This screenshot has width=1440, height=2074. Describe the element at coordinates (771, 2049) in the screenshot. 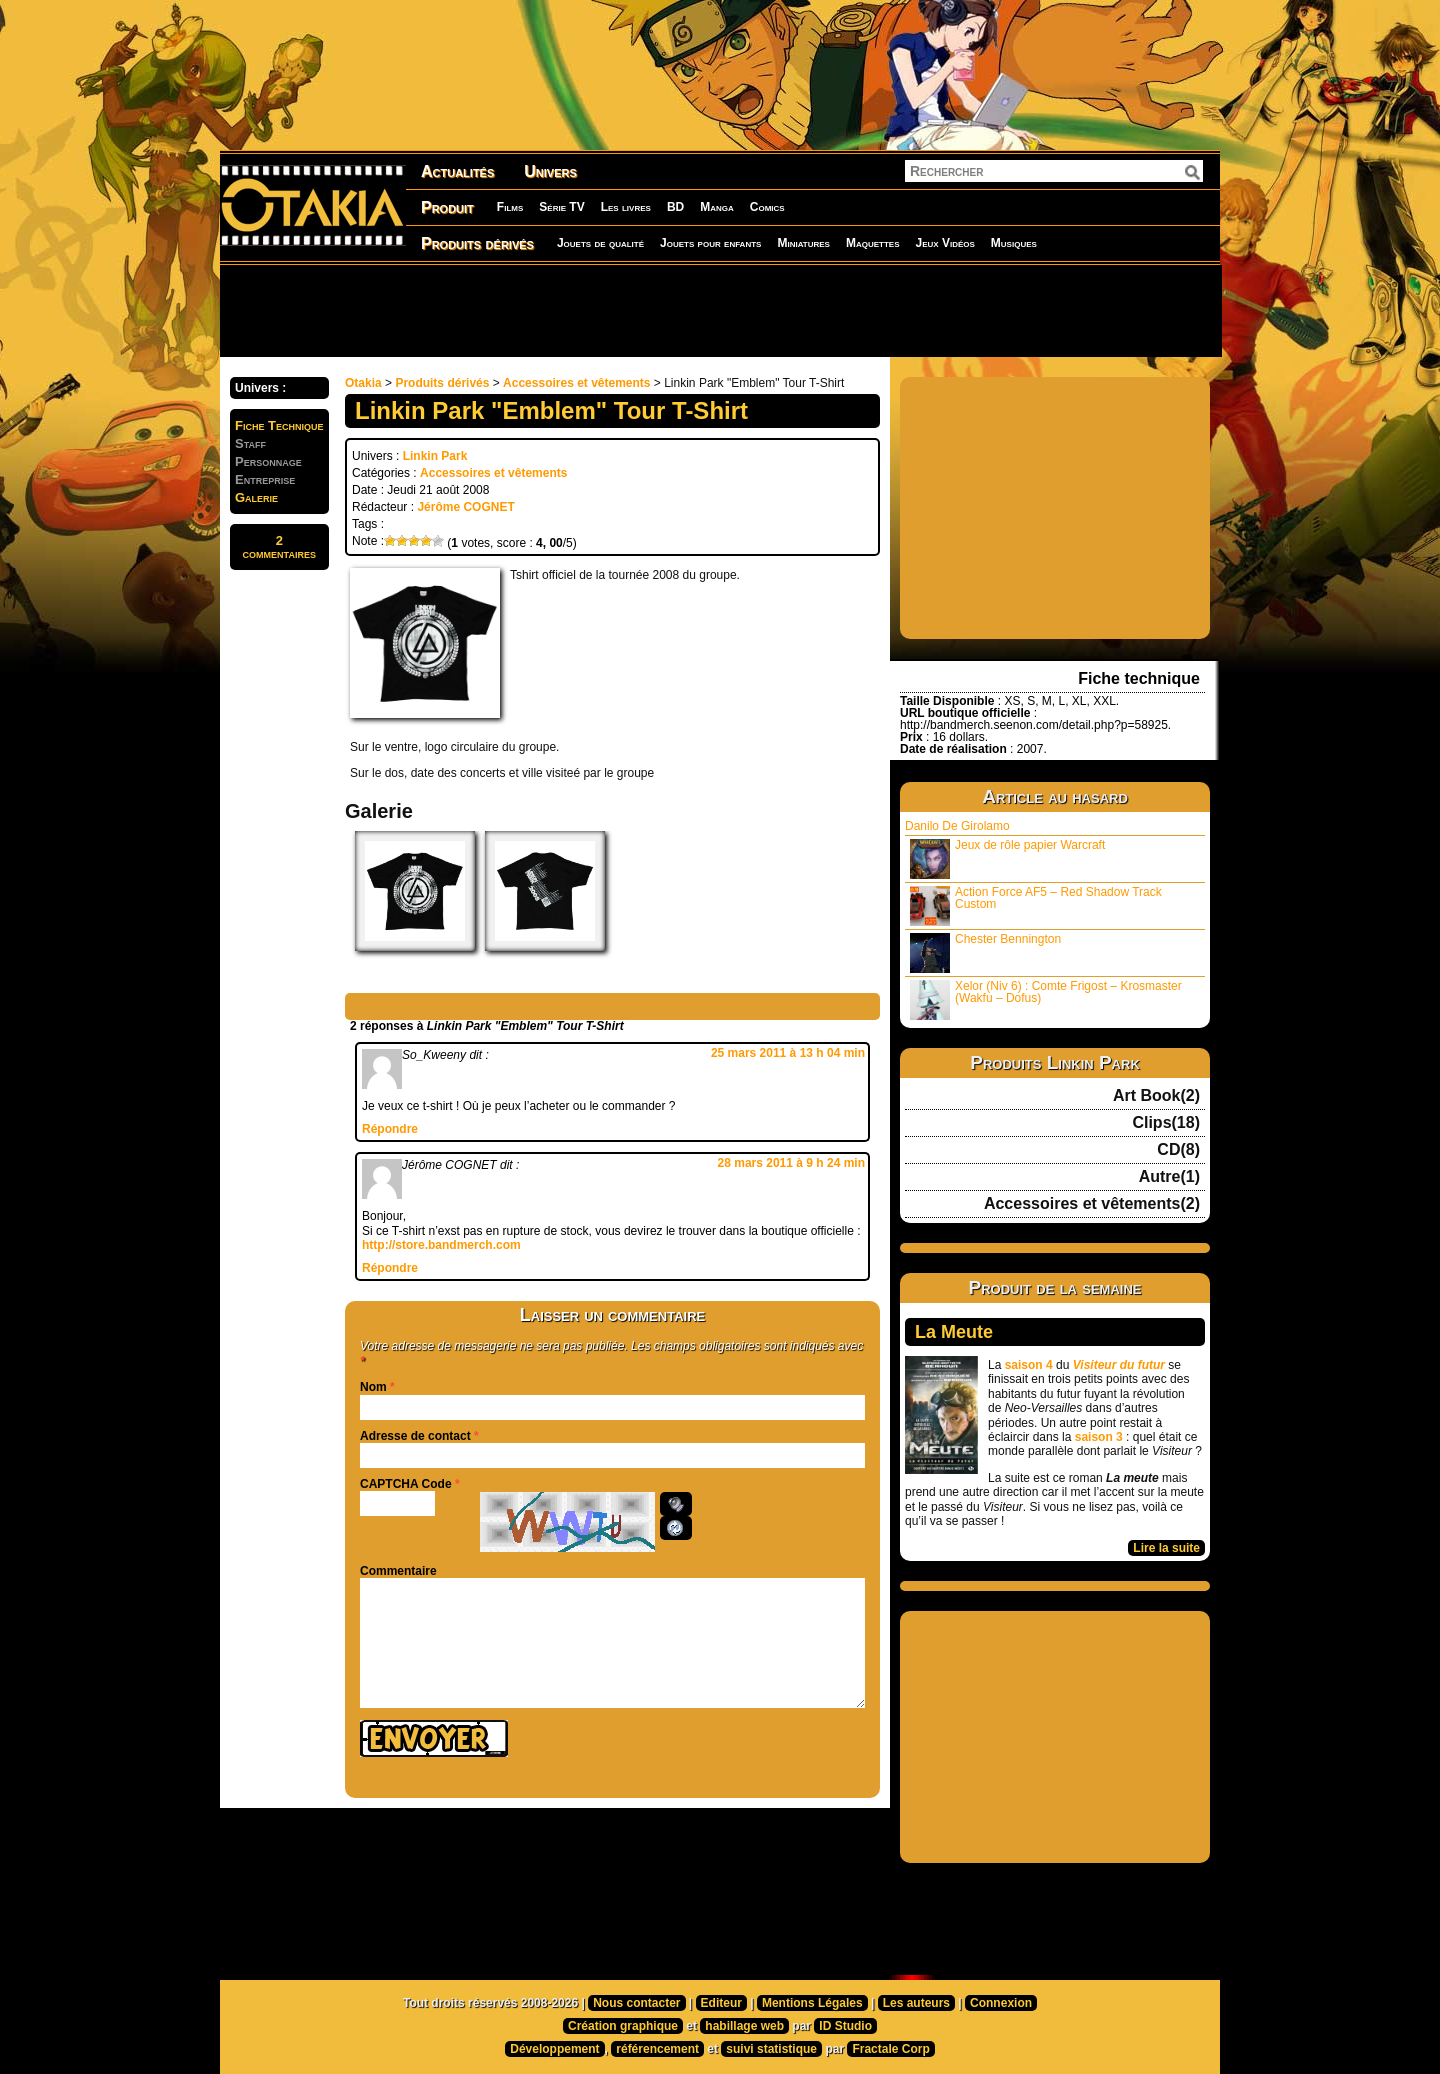

I see `suivi statistique` at that location.